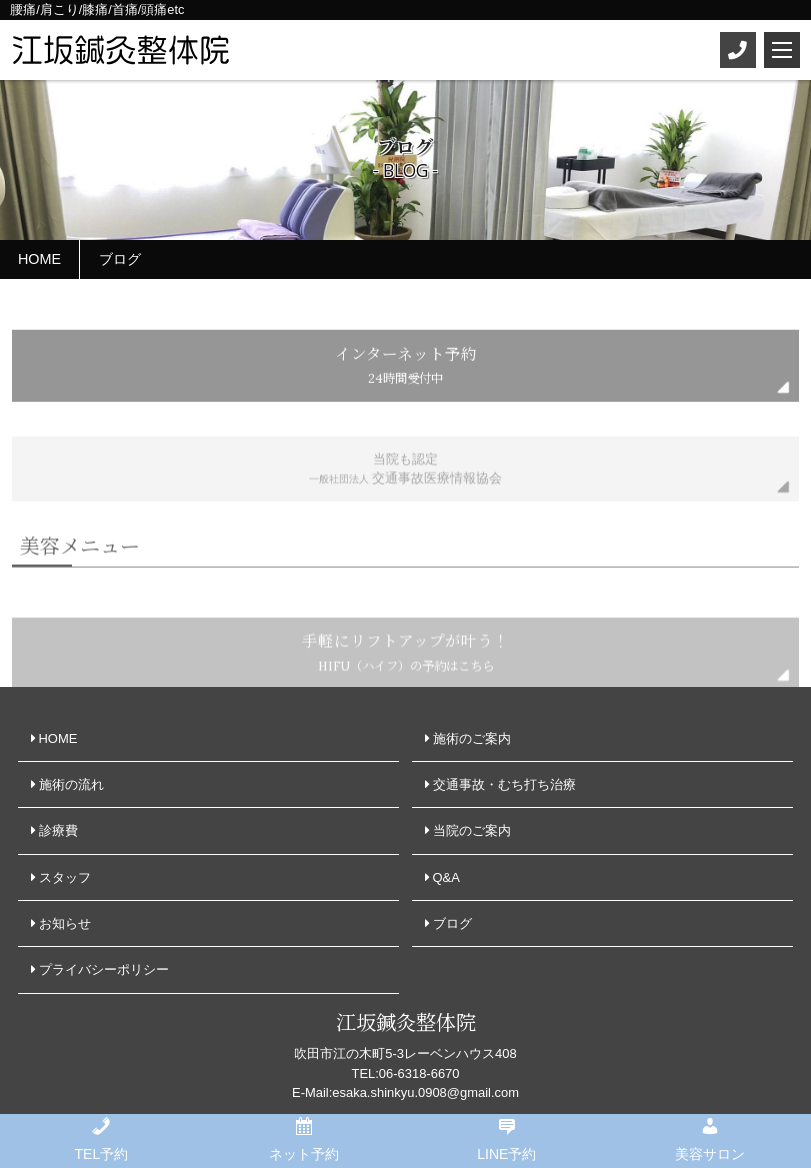 The width and height of the screenshot is (811, 1168). Describe the element at coordinates (71, 784) in the screenshot. I see `施術の流れ` at that location.